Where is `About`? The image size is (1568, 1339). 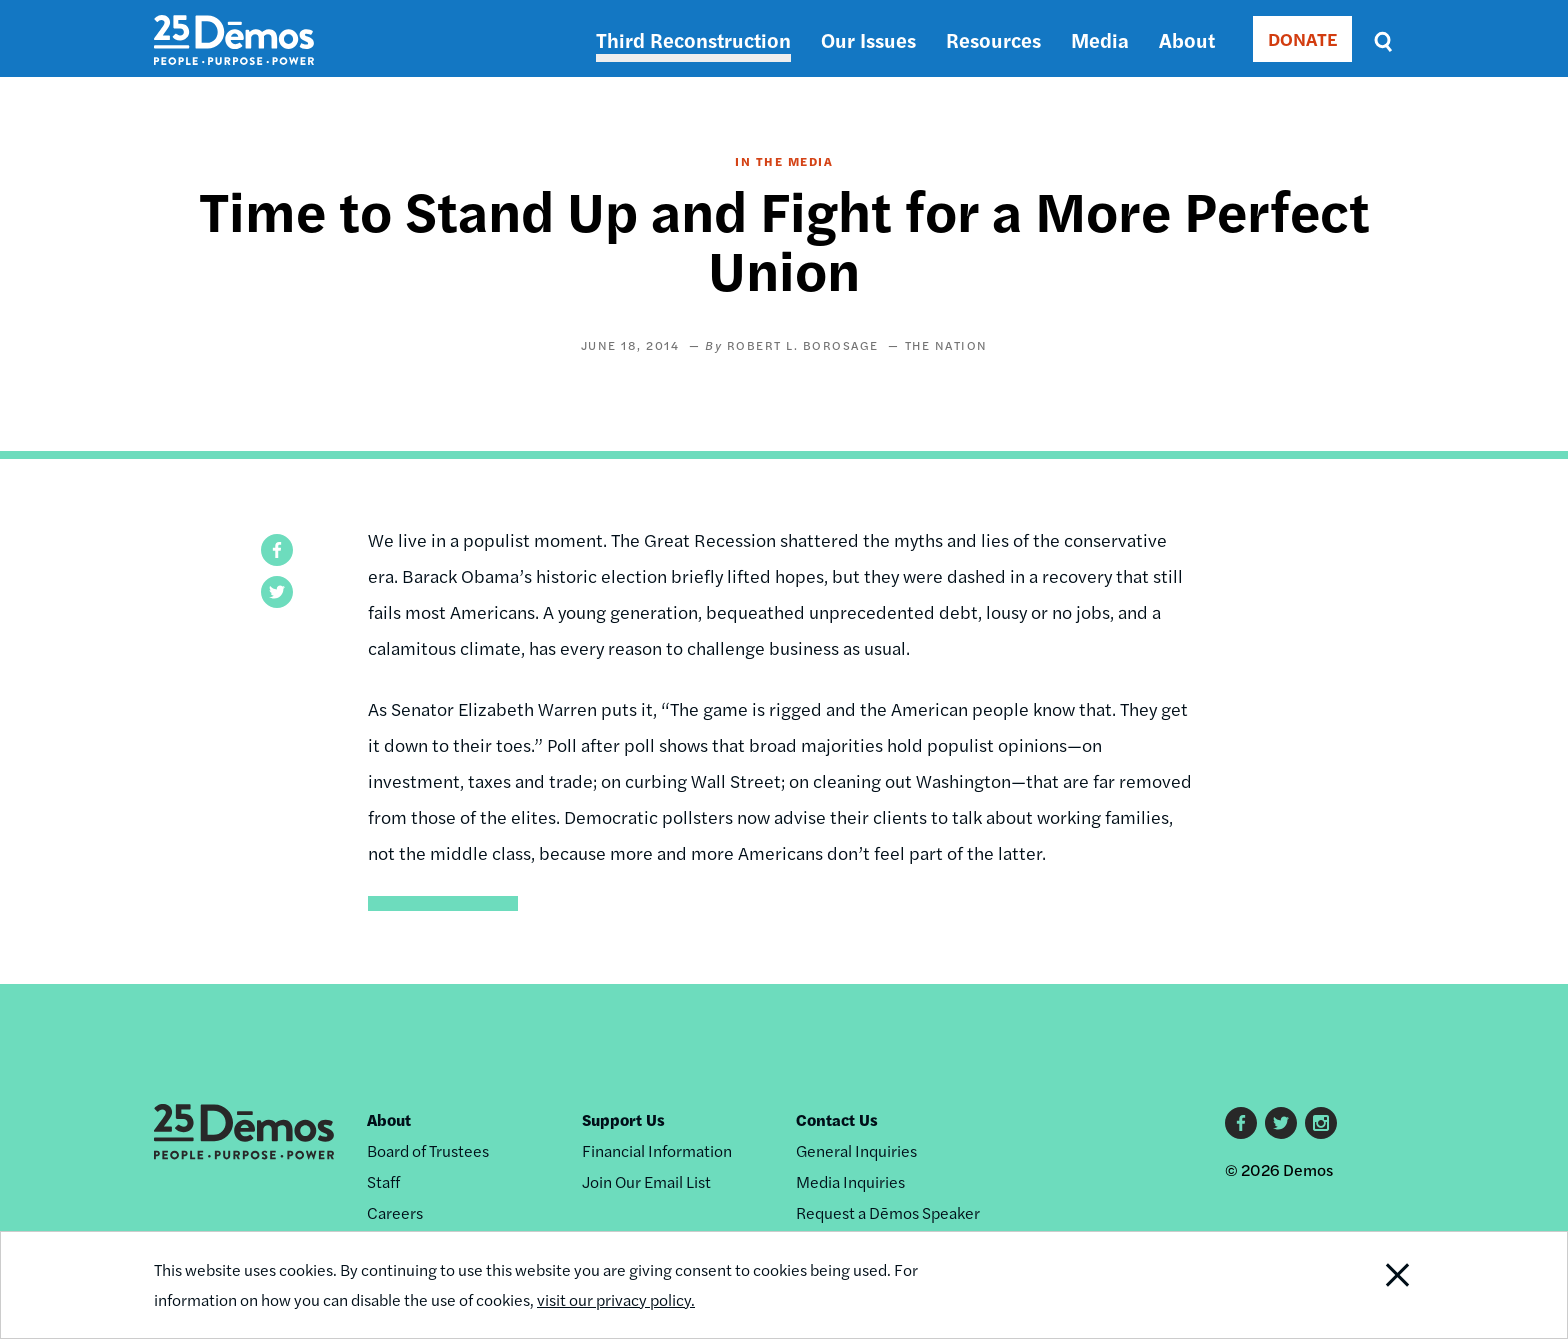
About is located at coordinates (1187, 39).